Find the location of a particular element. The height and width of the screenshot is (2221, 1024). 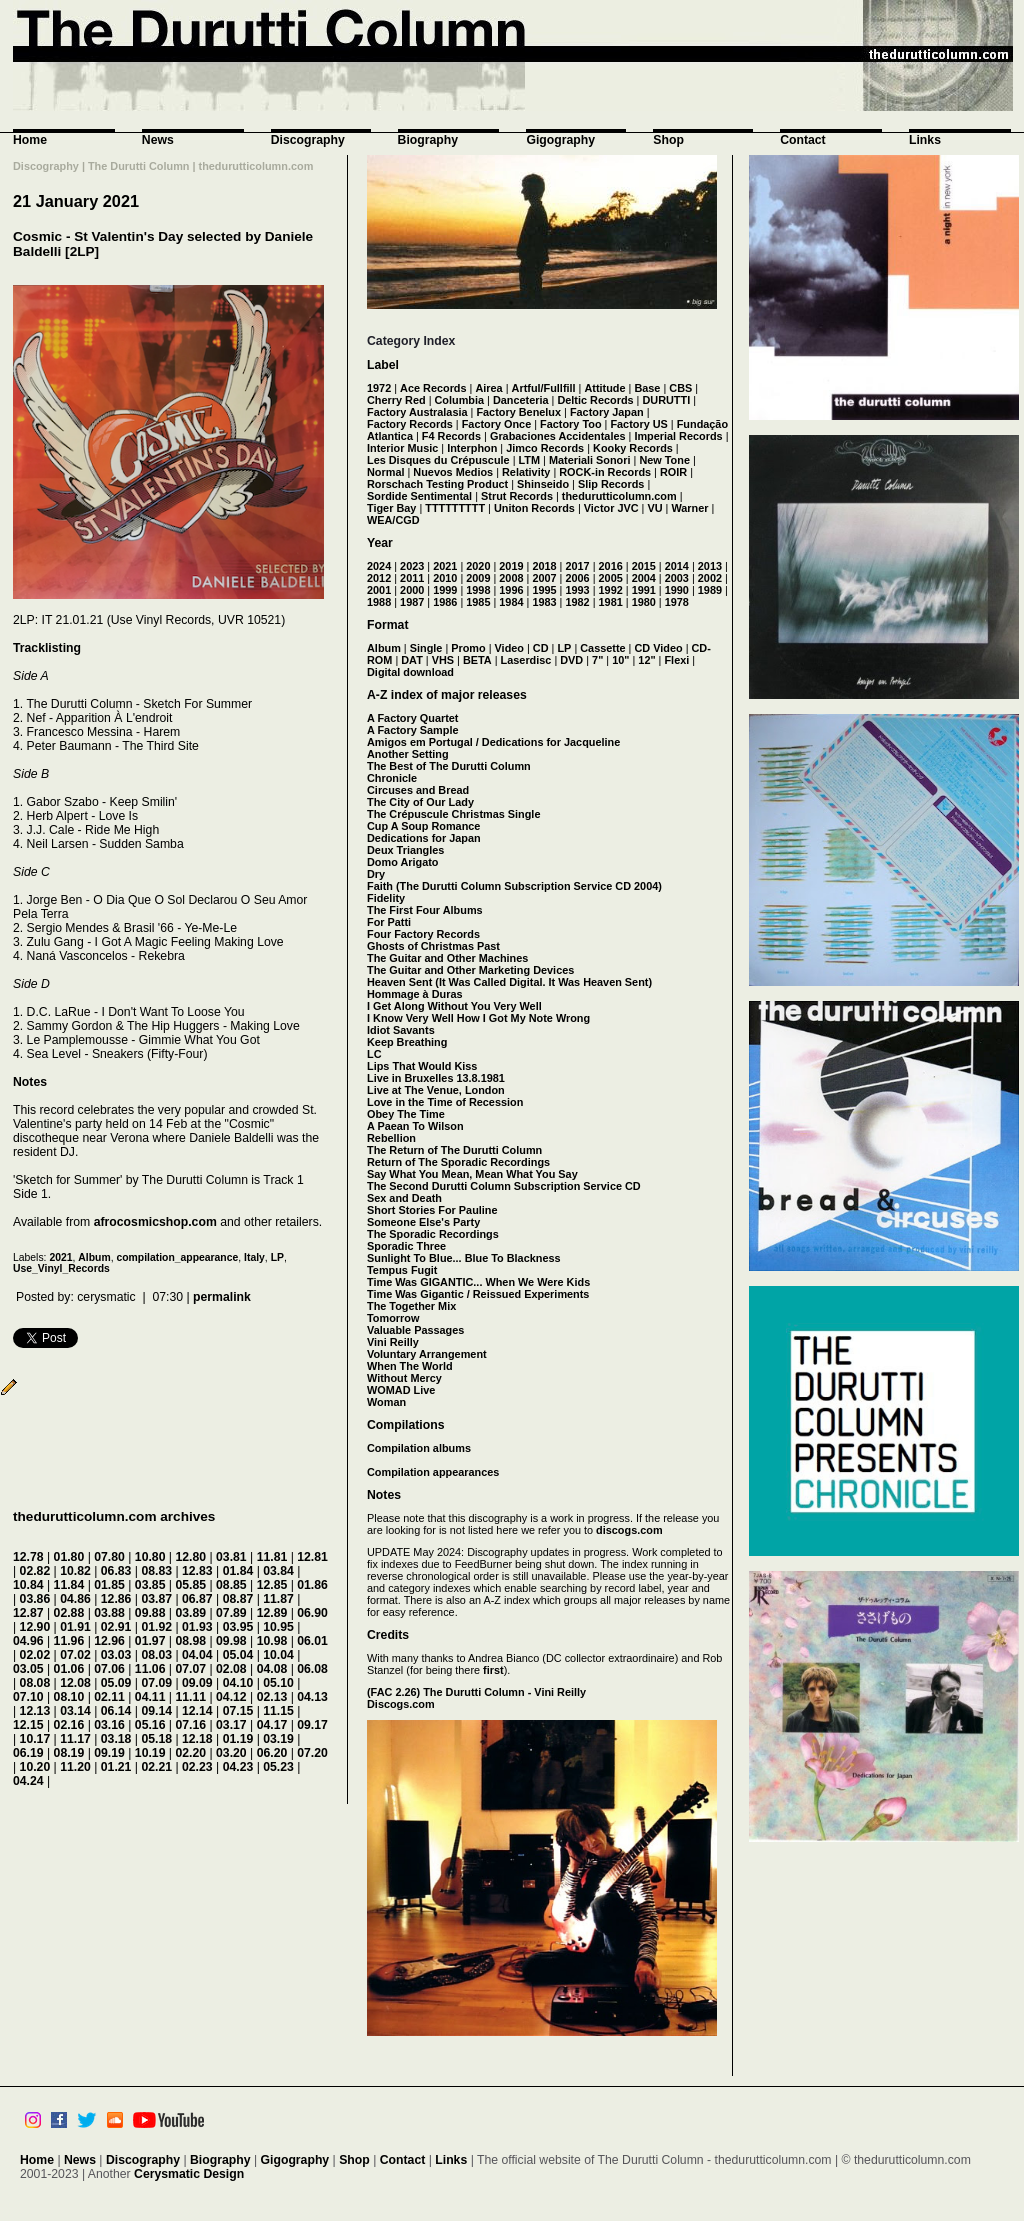

Tomorrow is located at coordinates (393, 1318).